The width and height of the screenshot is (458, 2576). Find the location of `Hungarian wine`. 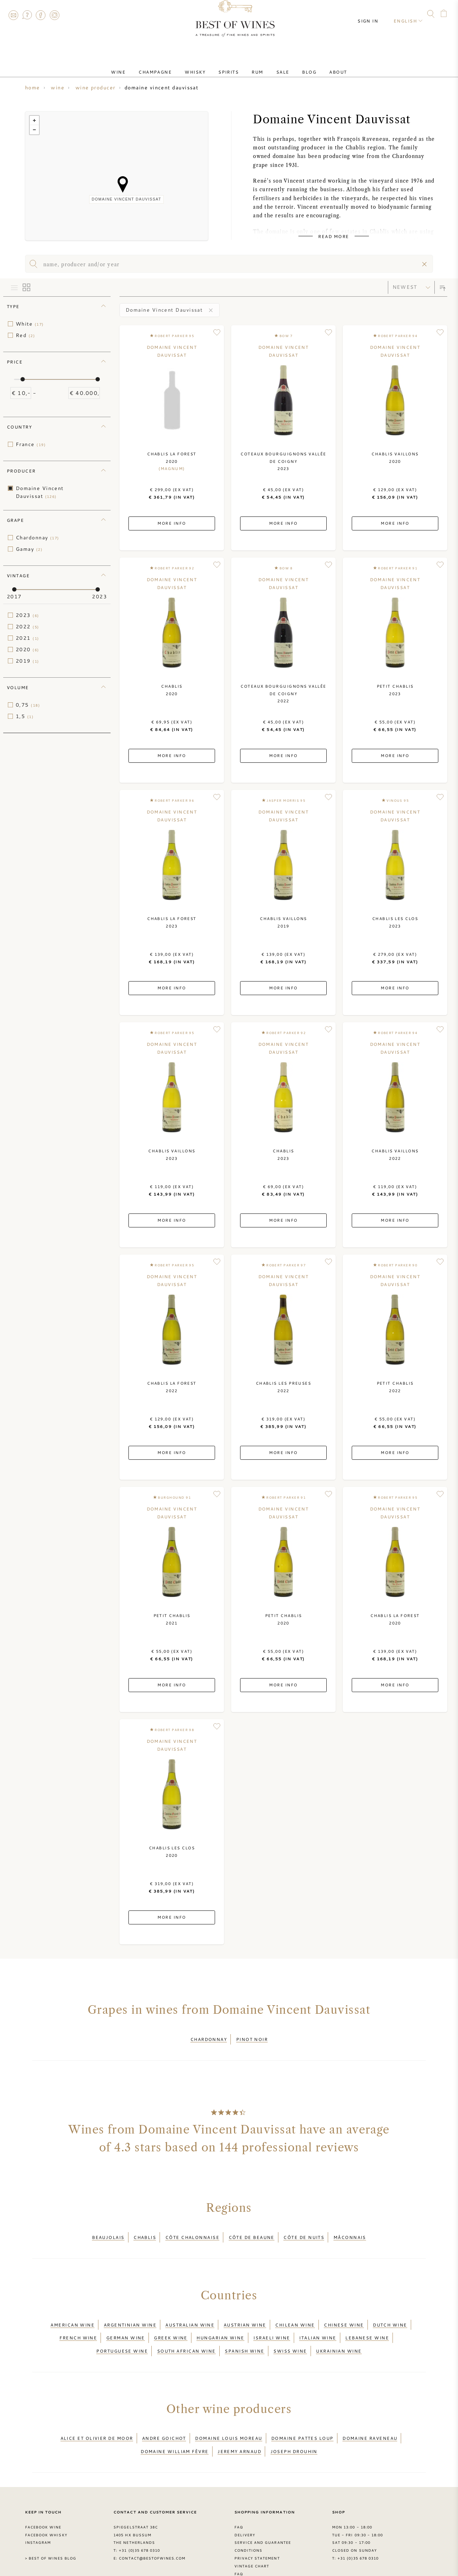

Hungarian wine is located at coordinates (220, 2322).